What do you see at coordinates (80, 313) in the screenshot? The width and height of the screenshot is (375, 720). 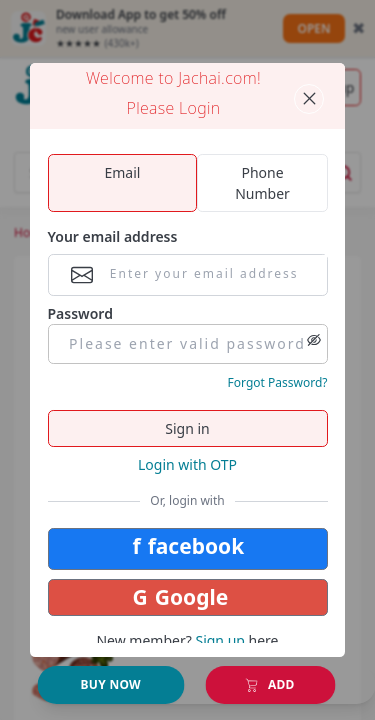 I see `Password` at bounding box center [80, 313].